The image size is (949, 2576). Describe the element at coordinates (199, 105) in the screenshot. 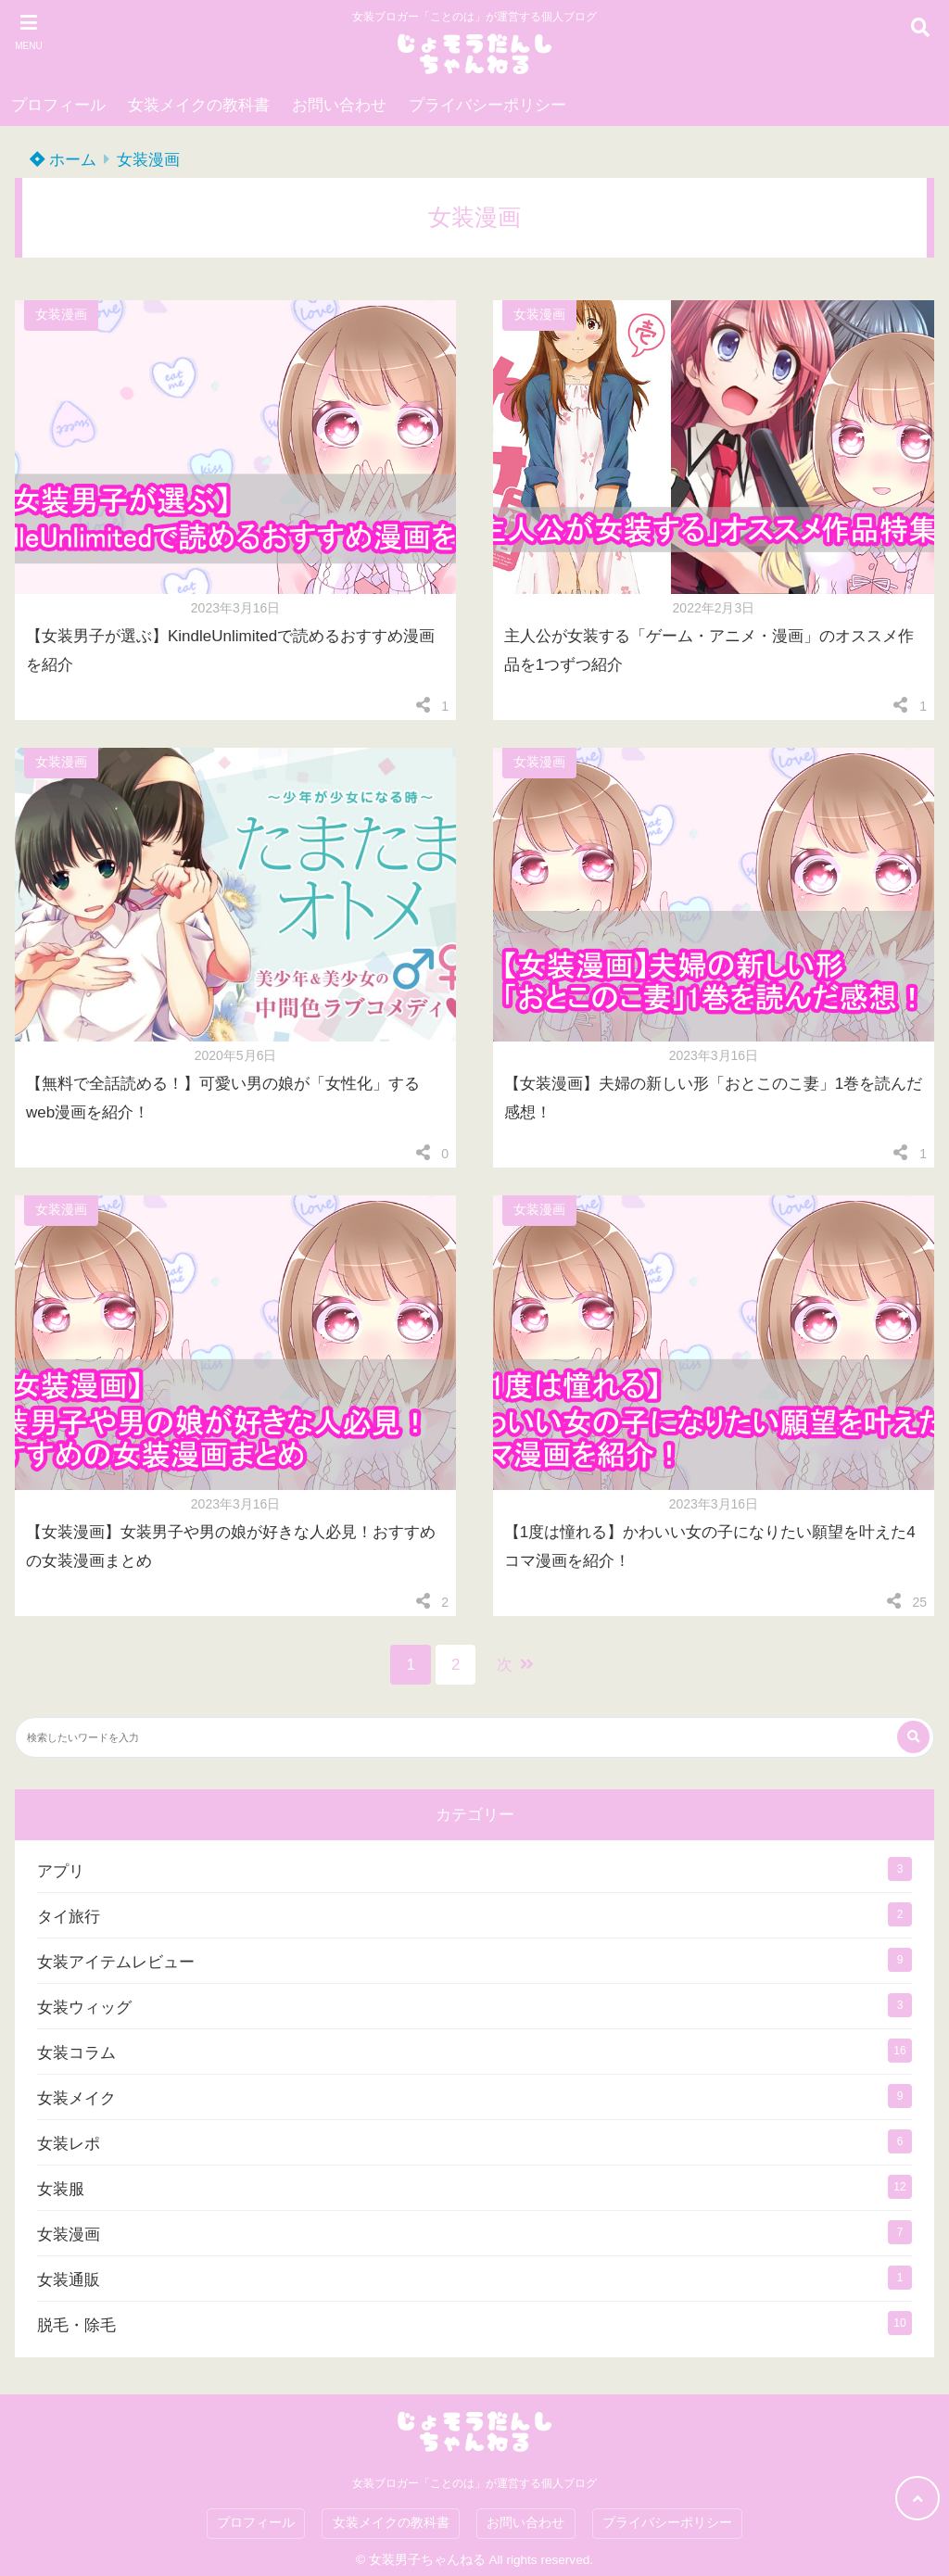

I see `女装メイクの教科書` at that location.